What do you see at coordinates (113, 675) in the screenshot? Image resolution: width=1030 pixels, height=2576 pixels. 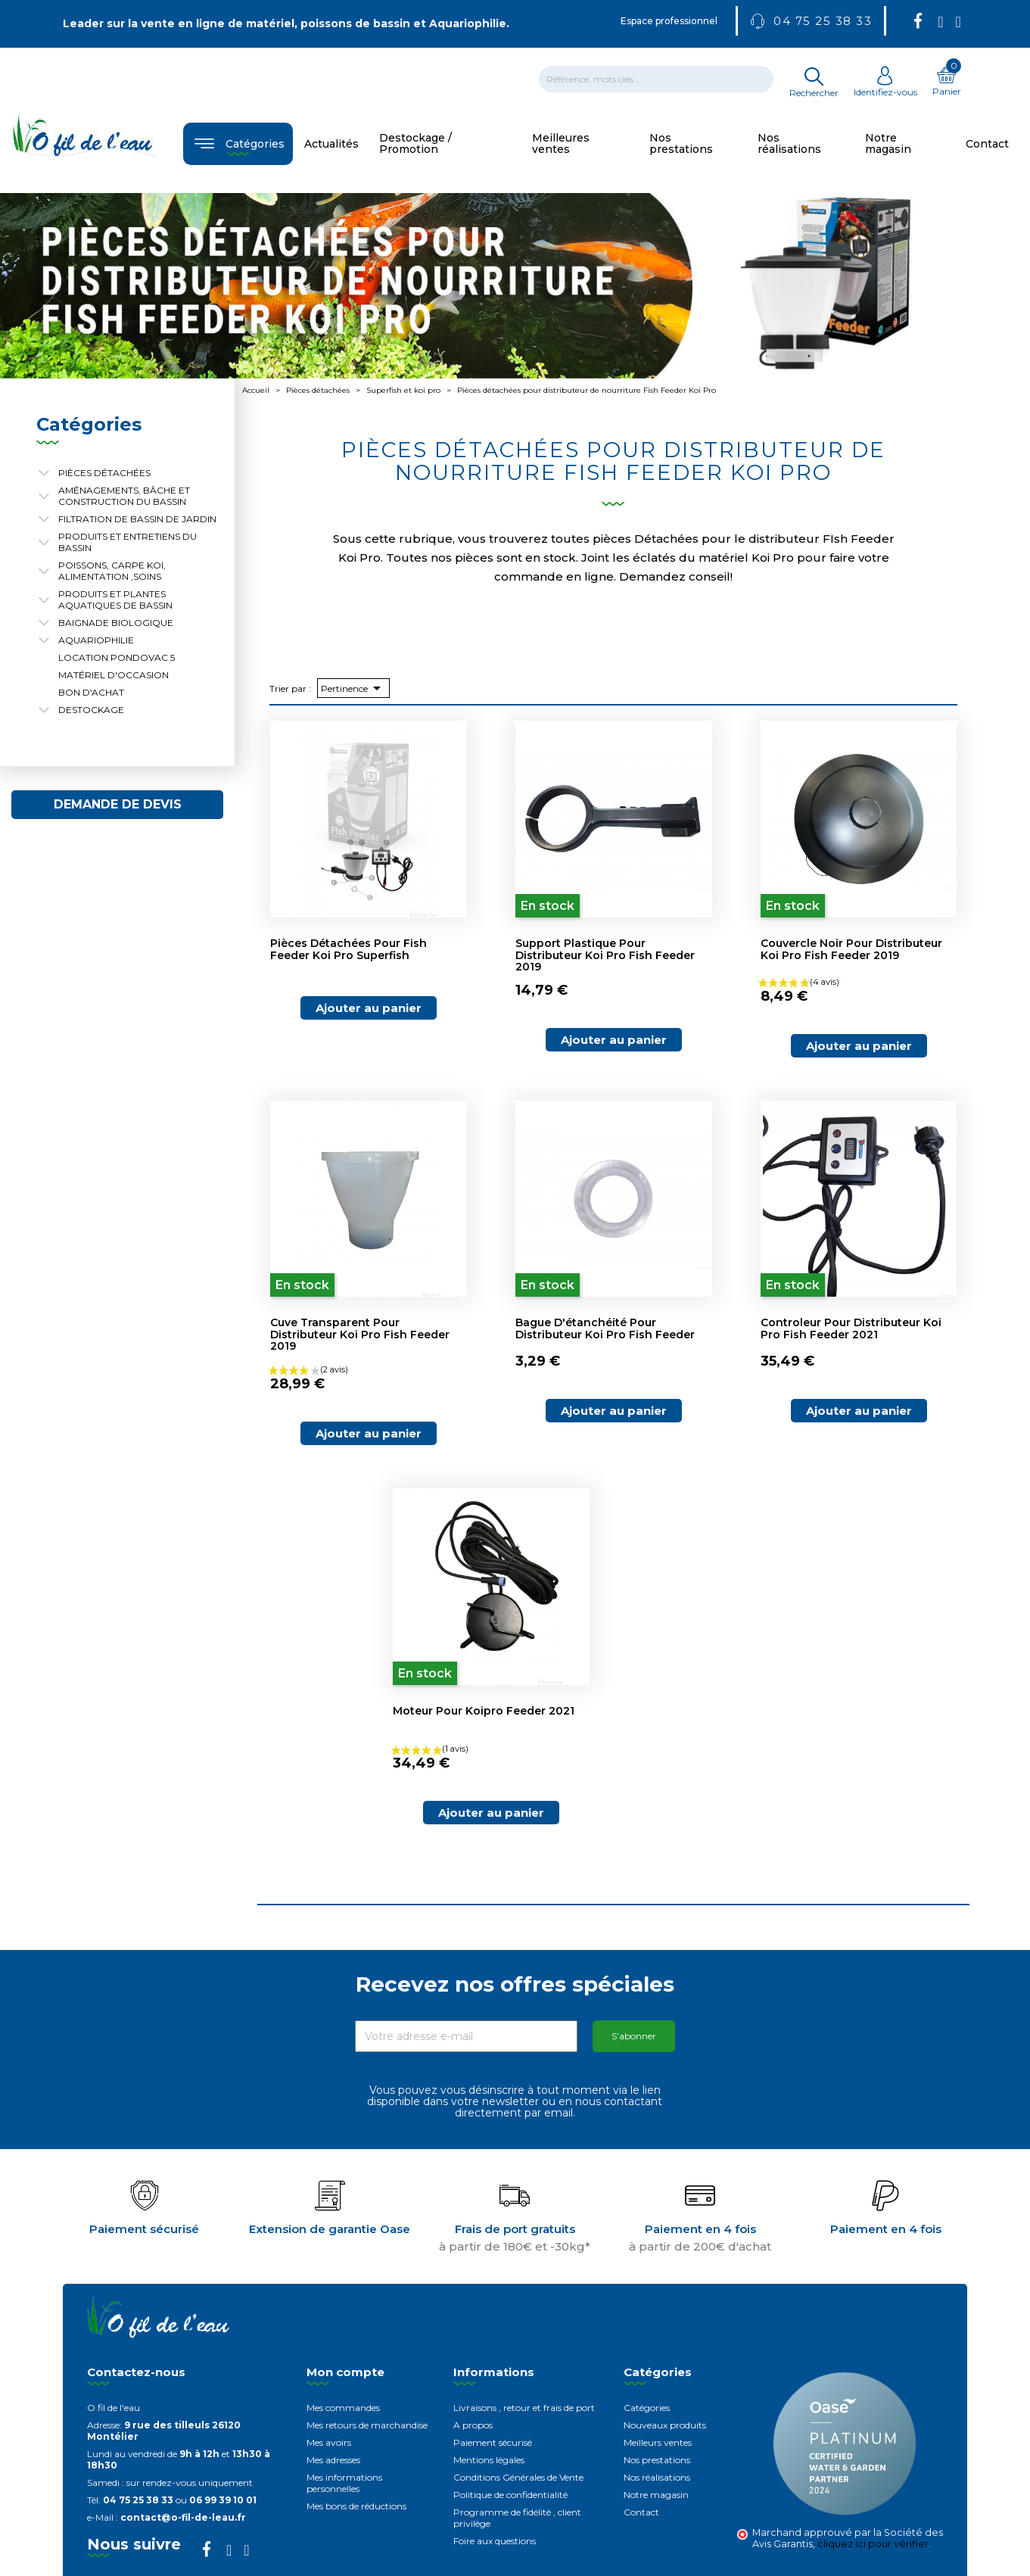 I see `Matériel d'occasion` at bounding box center [113, 675].